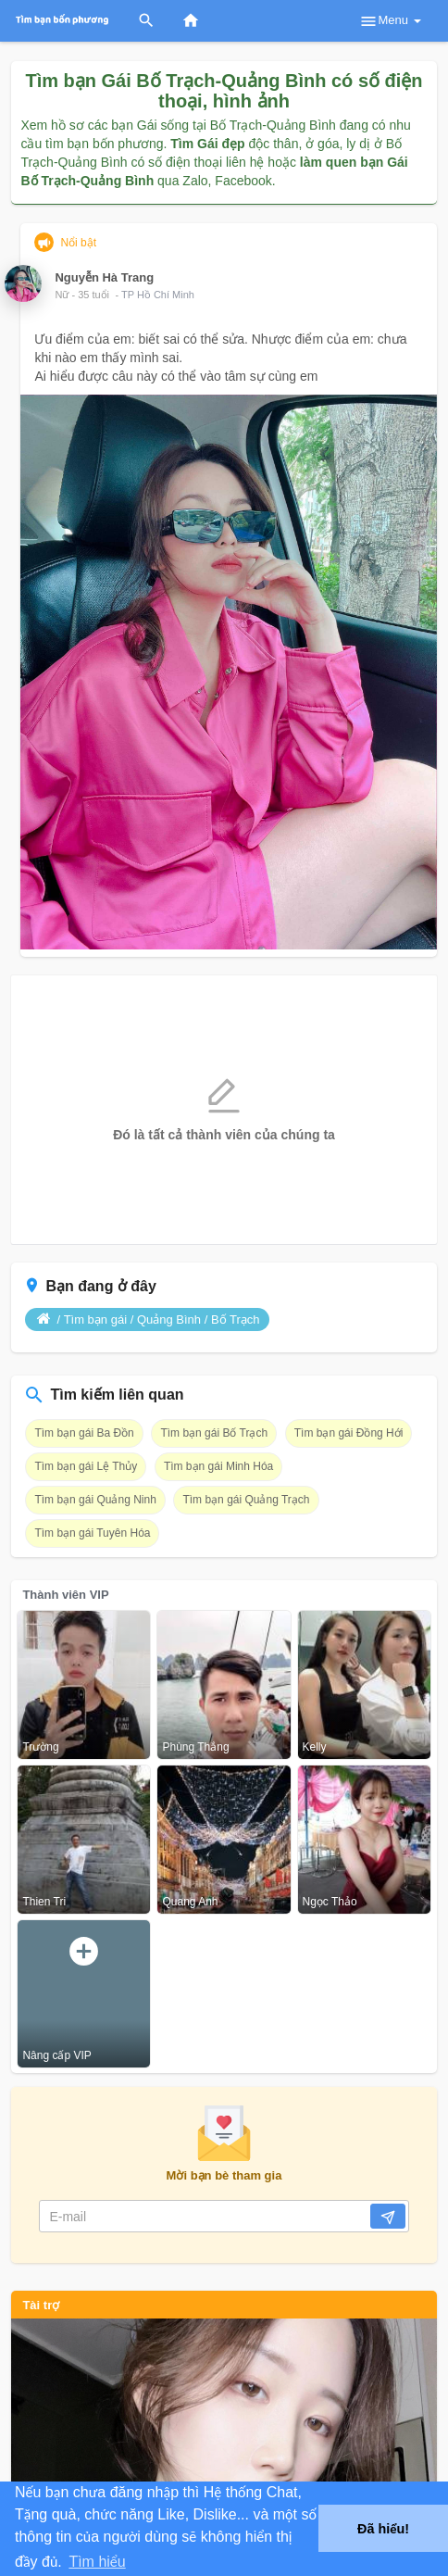  Describe the element at coordinates (96, 2562) in the screenshot. I see `Tìm hiểu [button]` at that location.